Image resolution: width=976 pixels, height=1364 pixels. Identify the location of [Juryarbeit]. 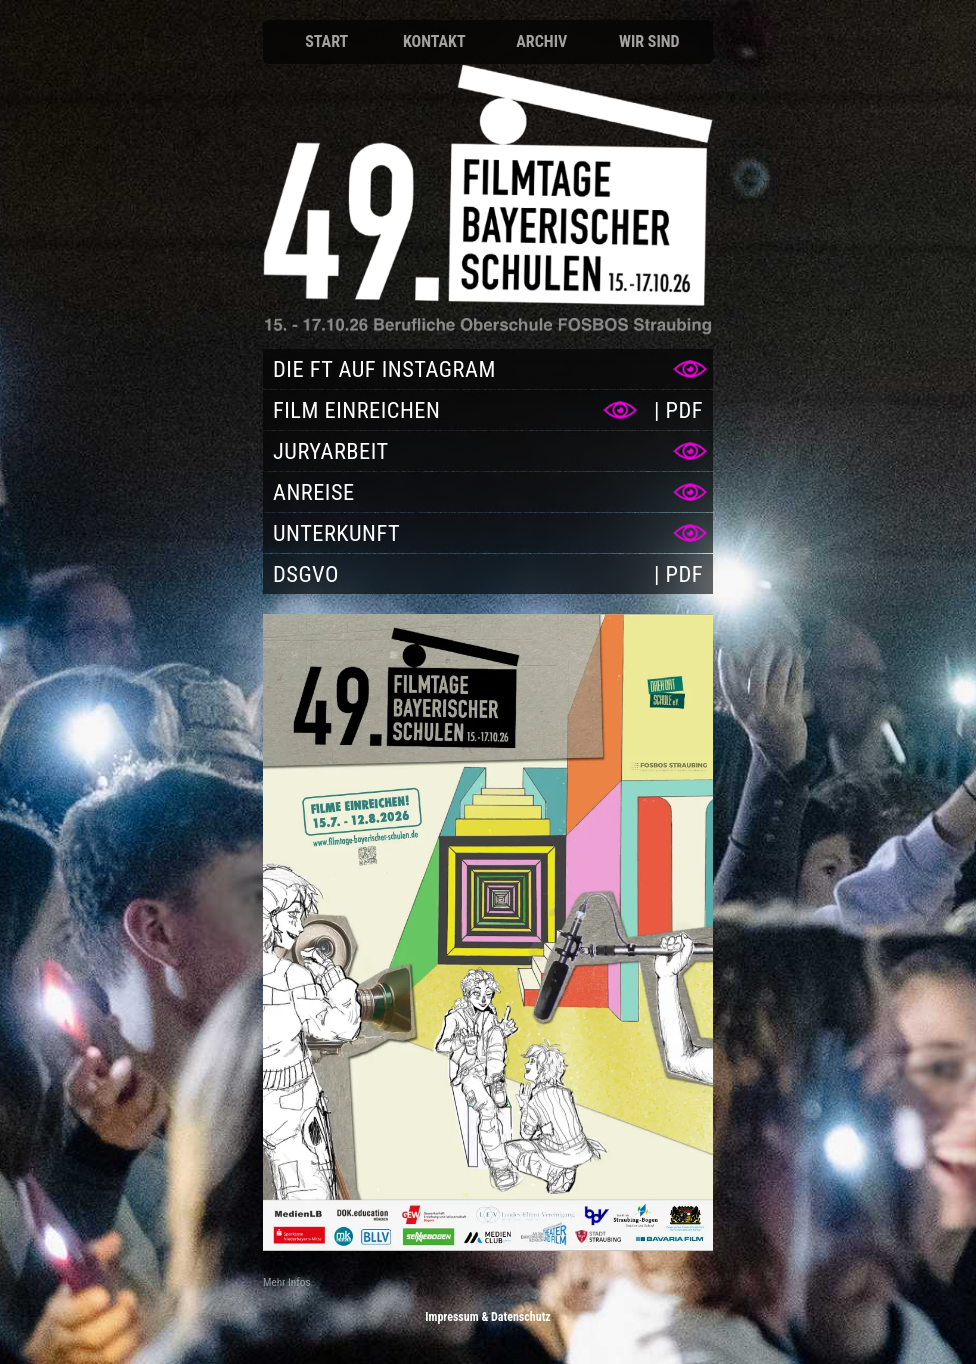
(488, 451).